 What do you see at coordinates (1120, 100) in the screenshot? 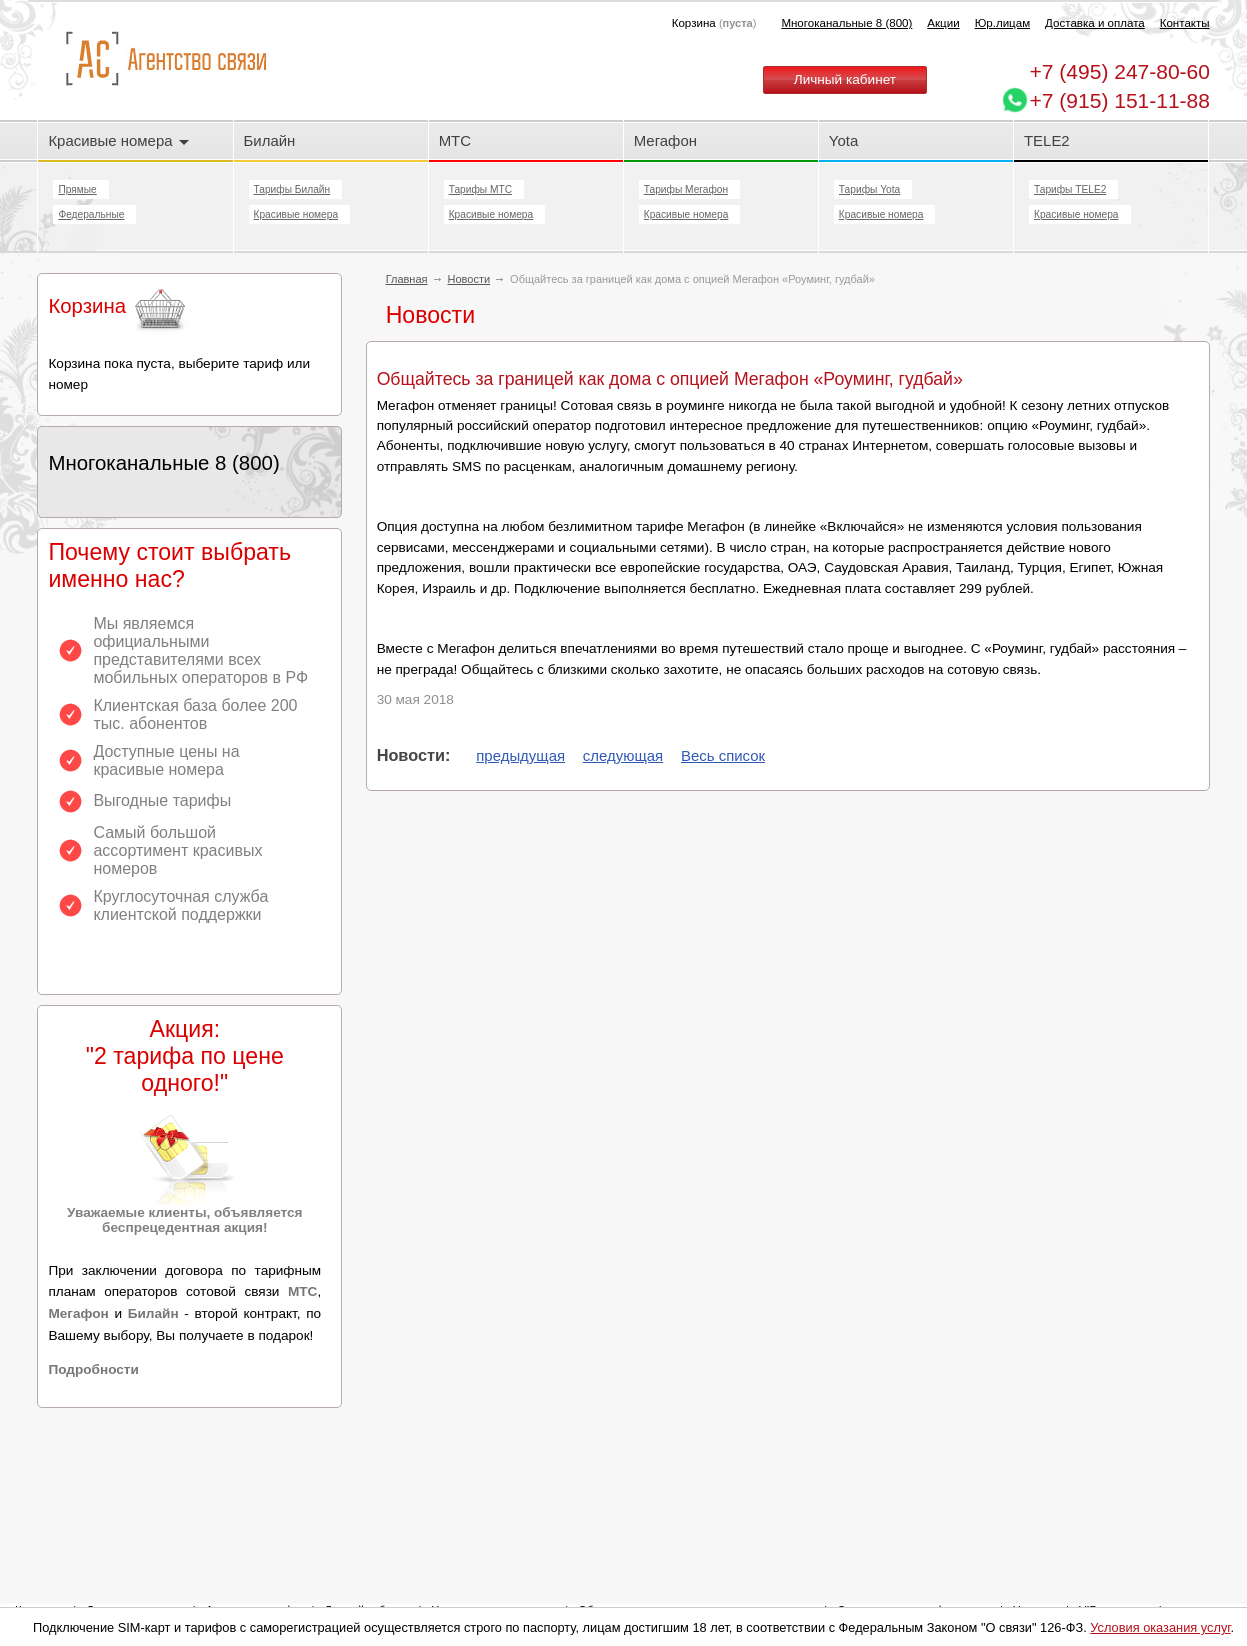
I see `+7 (915) 151-11-88 [Chat on WhatsApp]` at bounding box center [1120, 100].